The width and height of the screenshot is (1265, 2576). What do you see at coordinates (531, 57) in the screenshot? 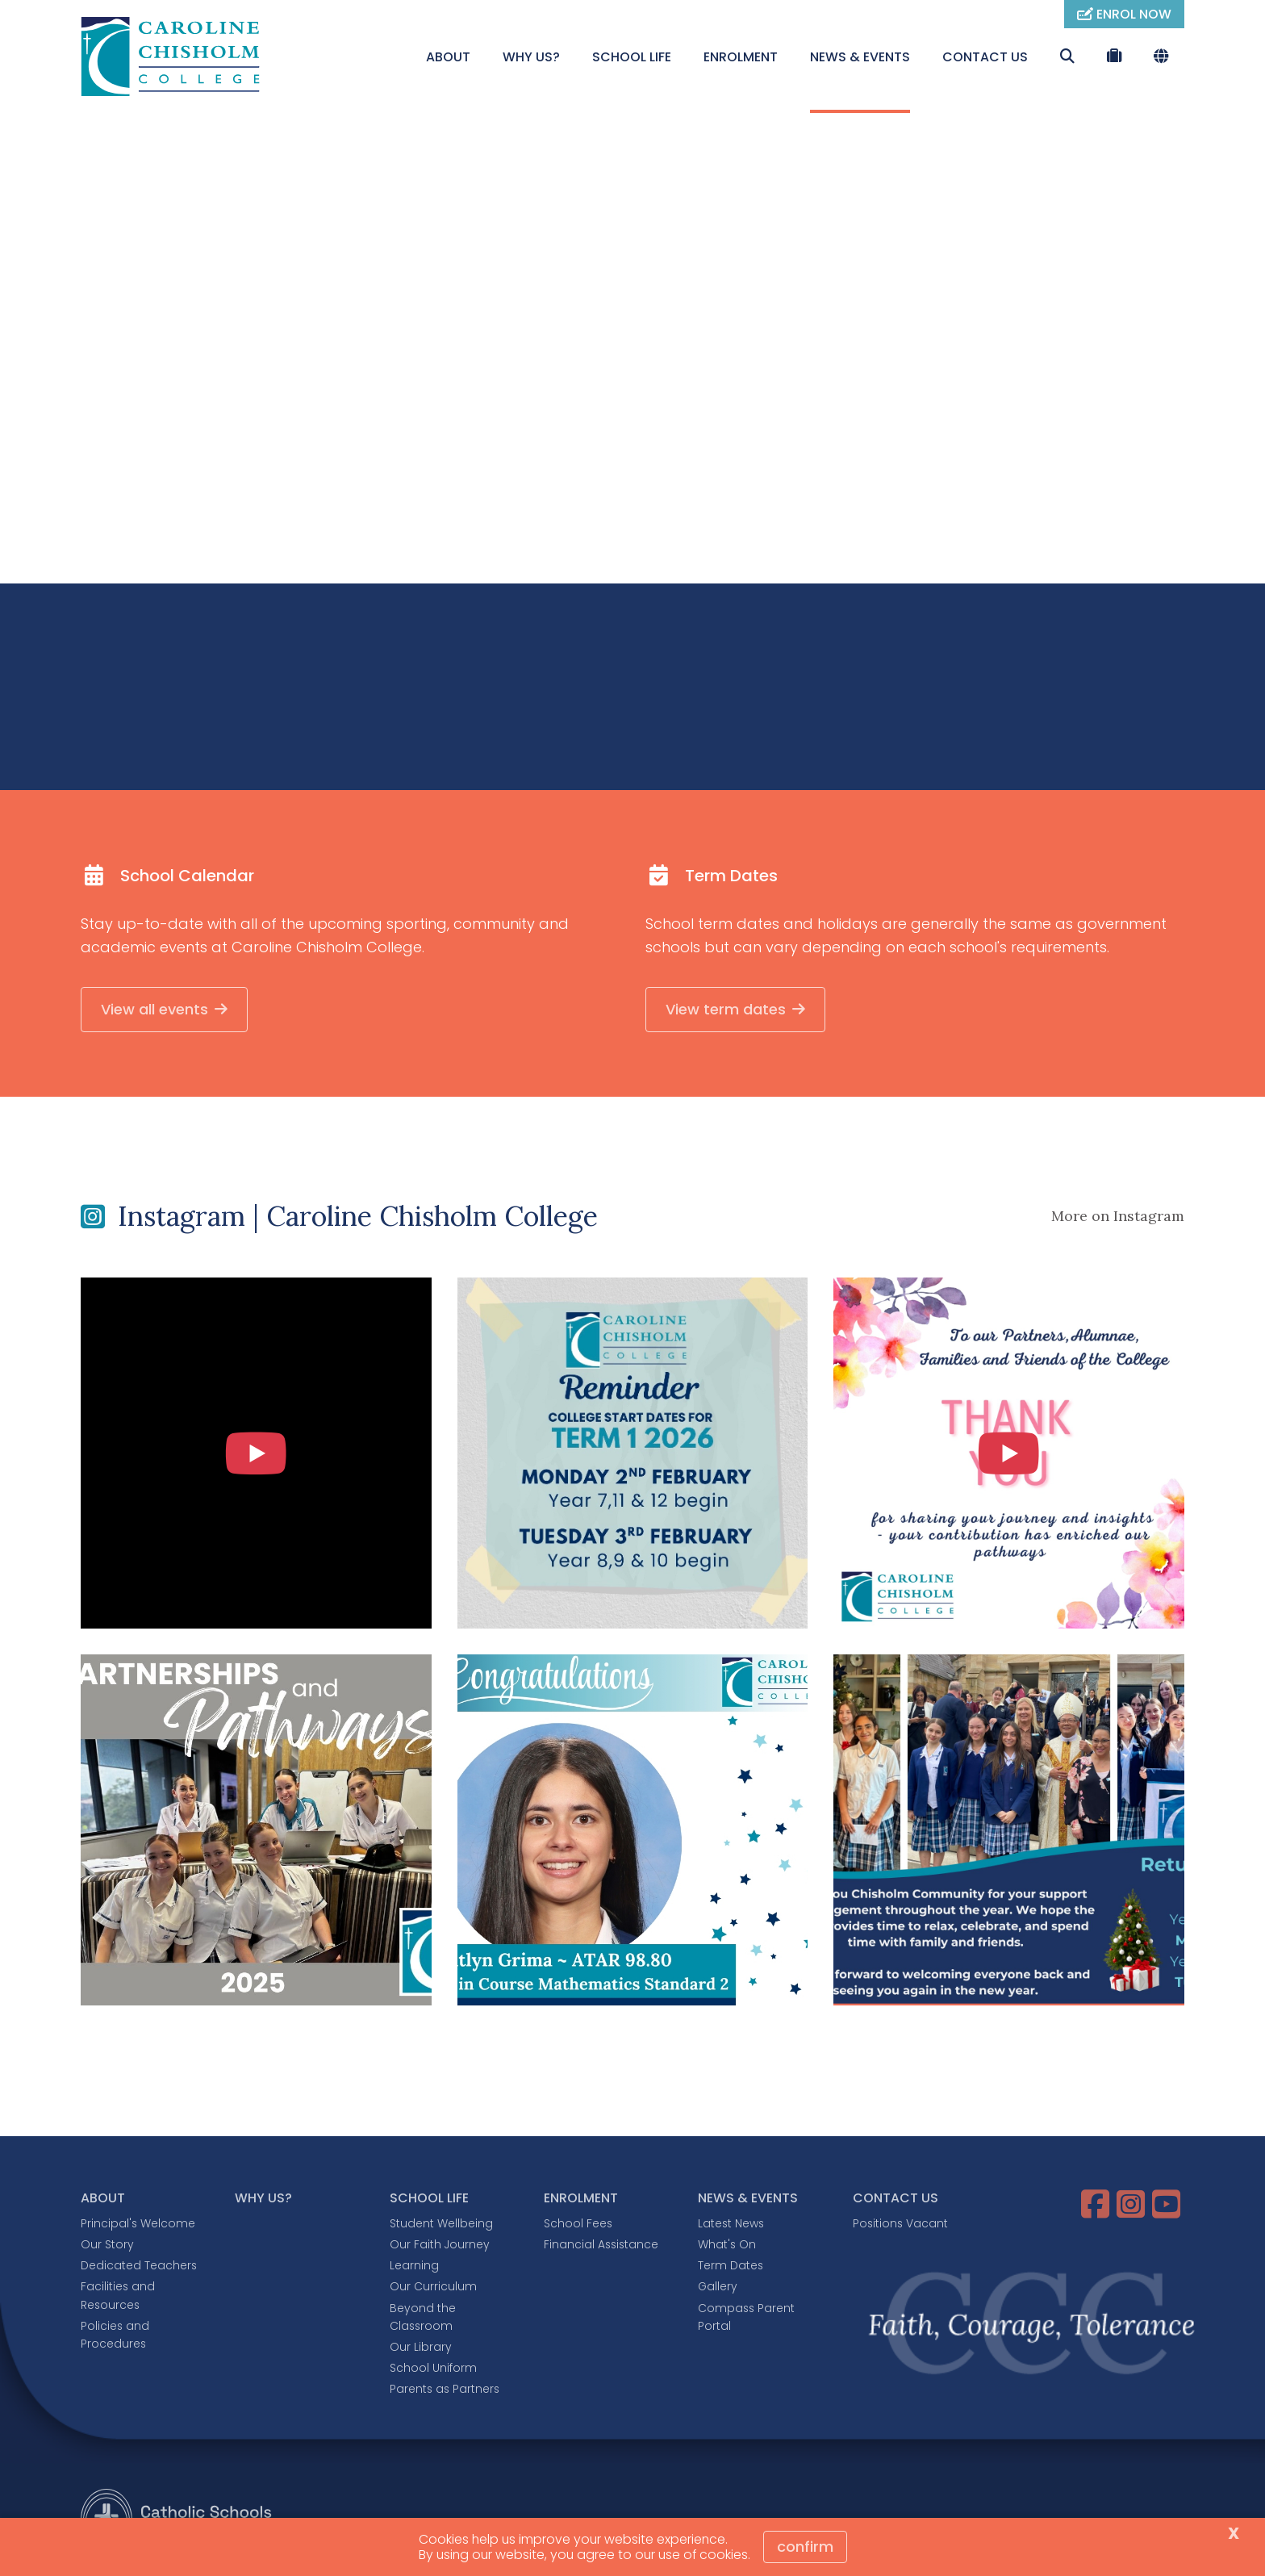
I see `WHY US?` at bounding box center [531, 57].